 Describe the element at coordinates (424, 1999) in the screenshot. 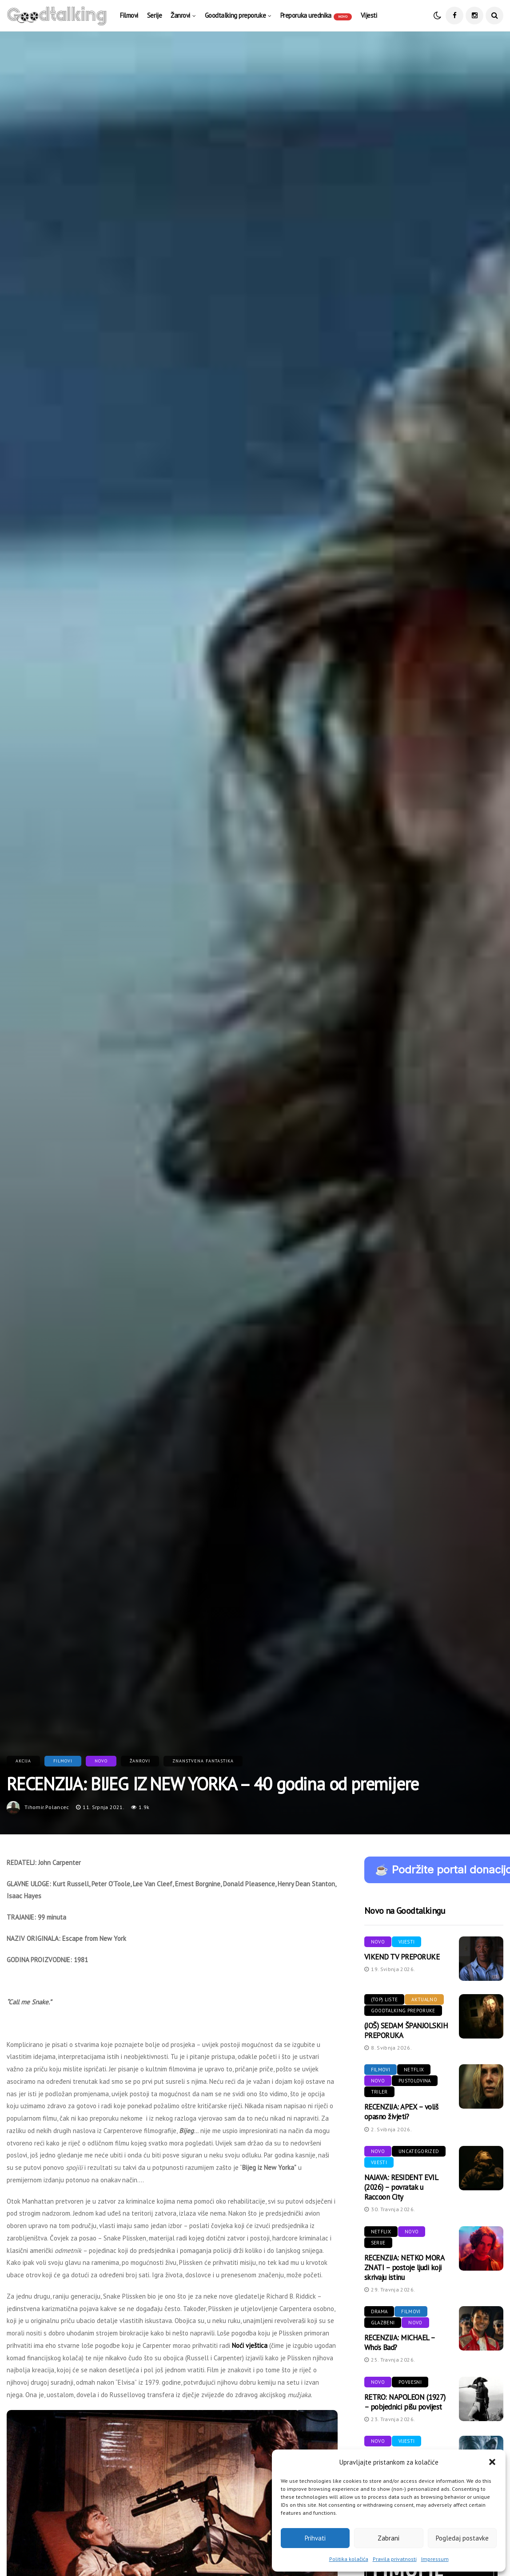

I see `Aktualno` at that location.